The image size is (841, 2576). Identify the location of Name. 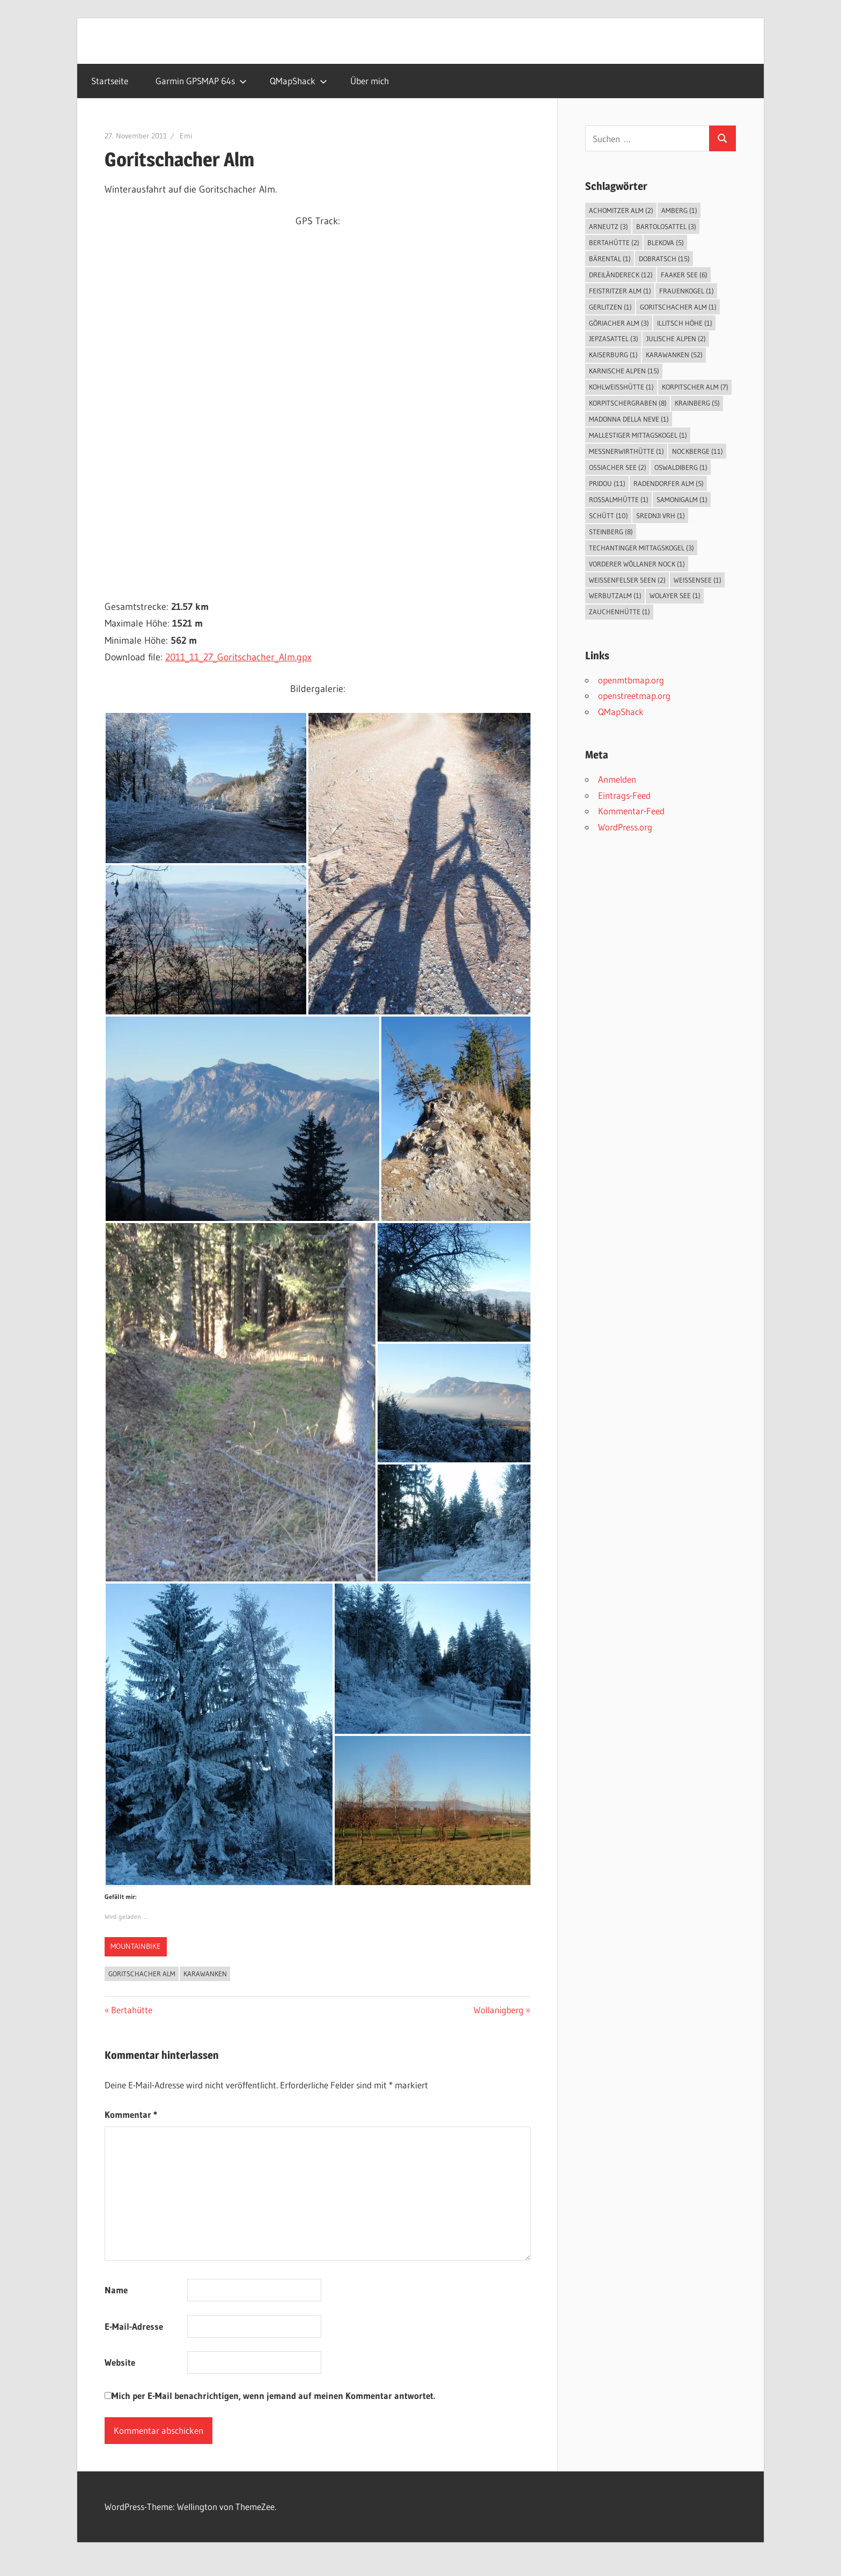
(116, 2289).